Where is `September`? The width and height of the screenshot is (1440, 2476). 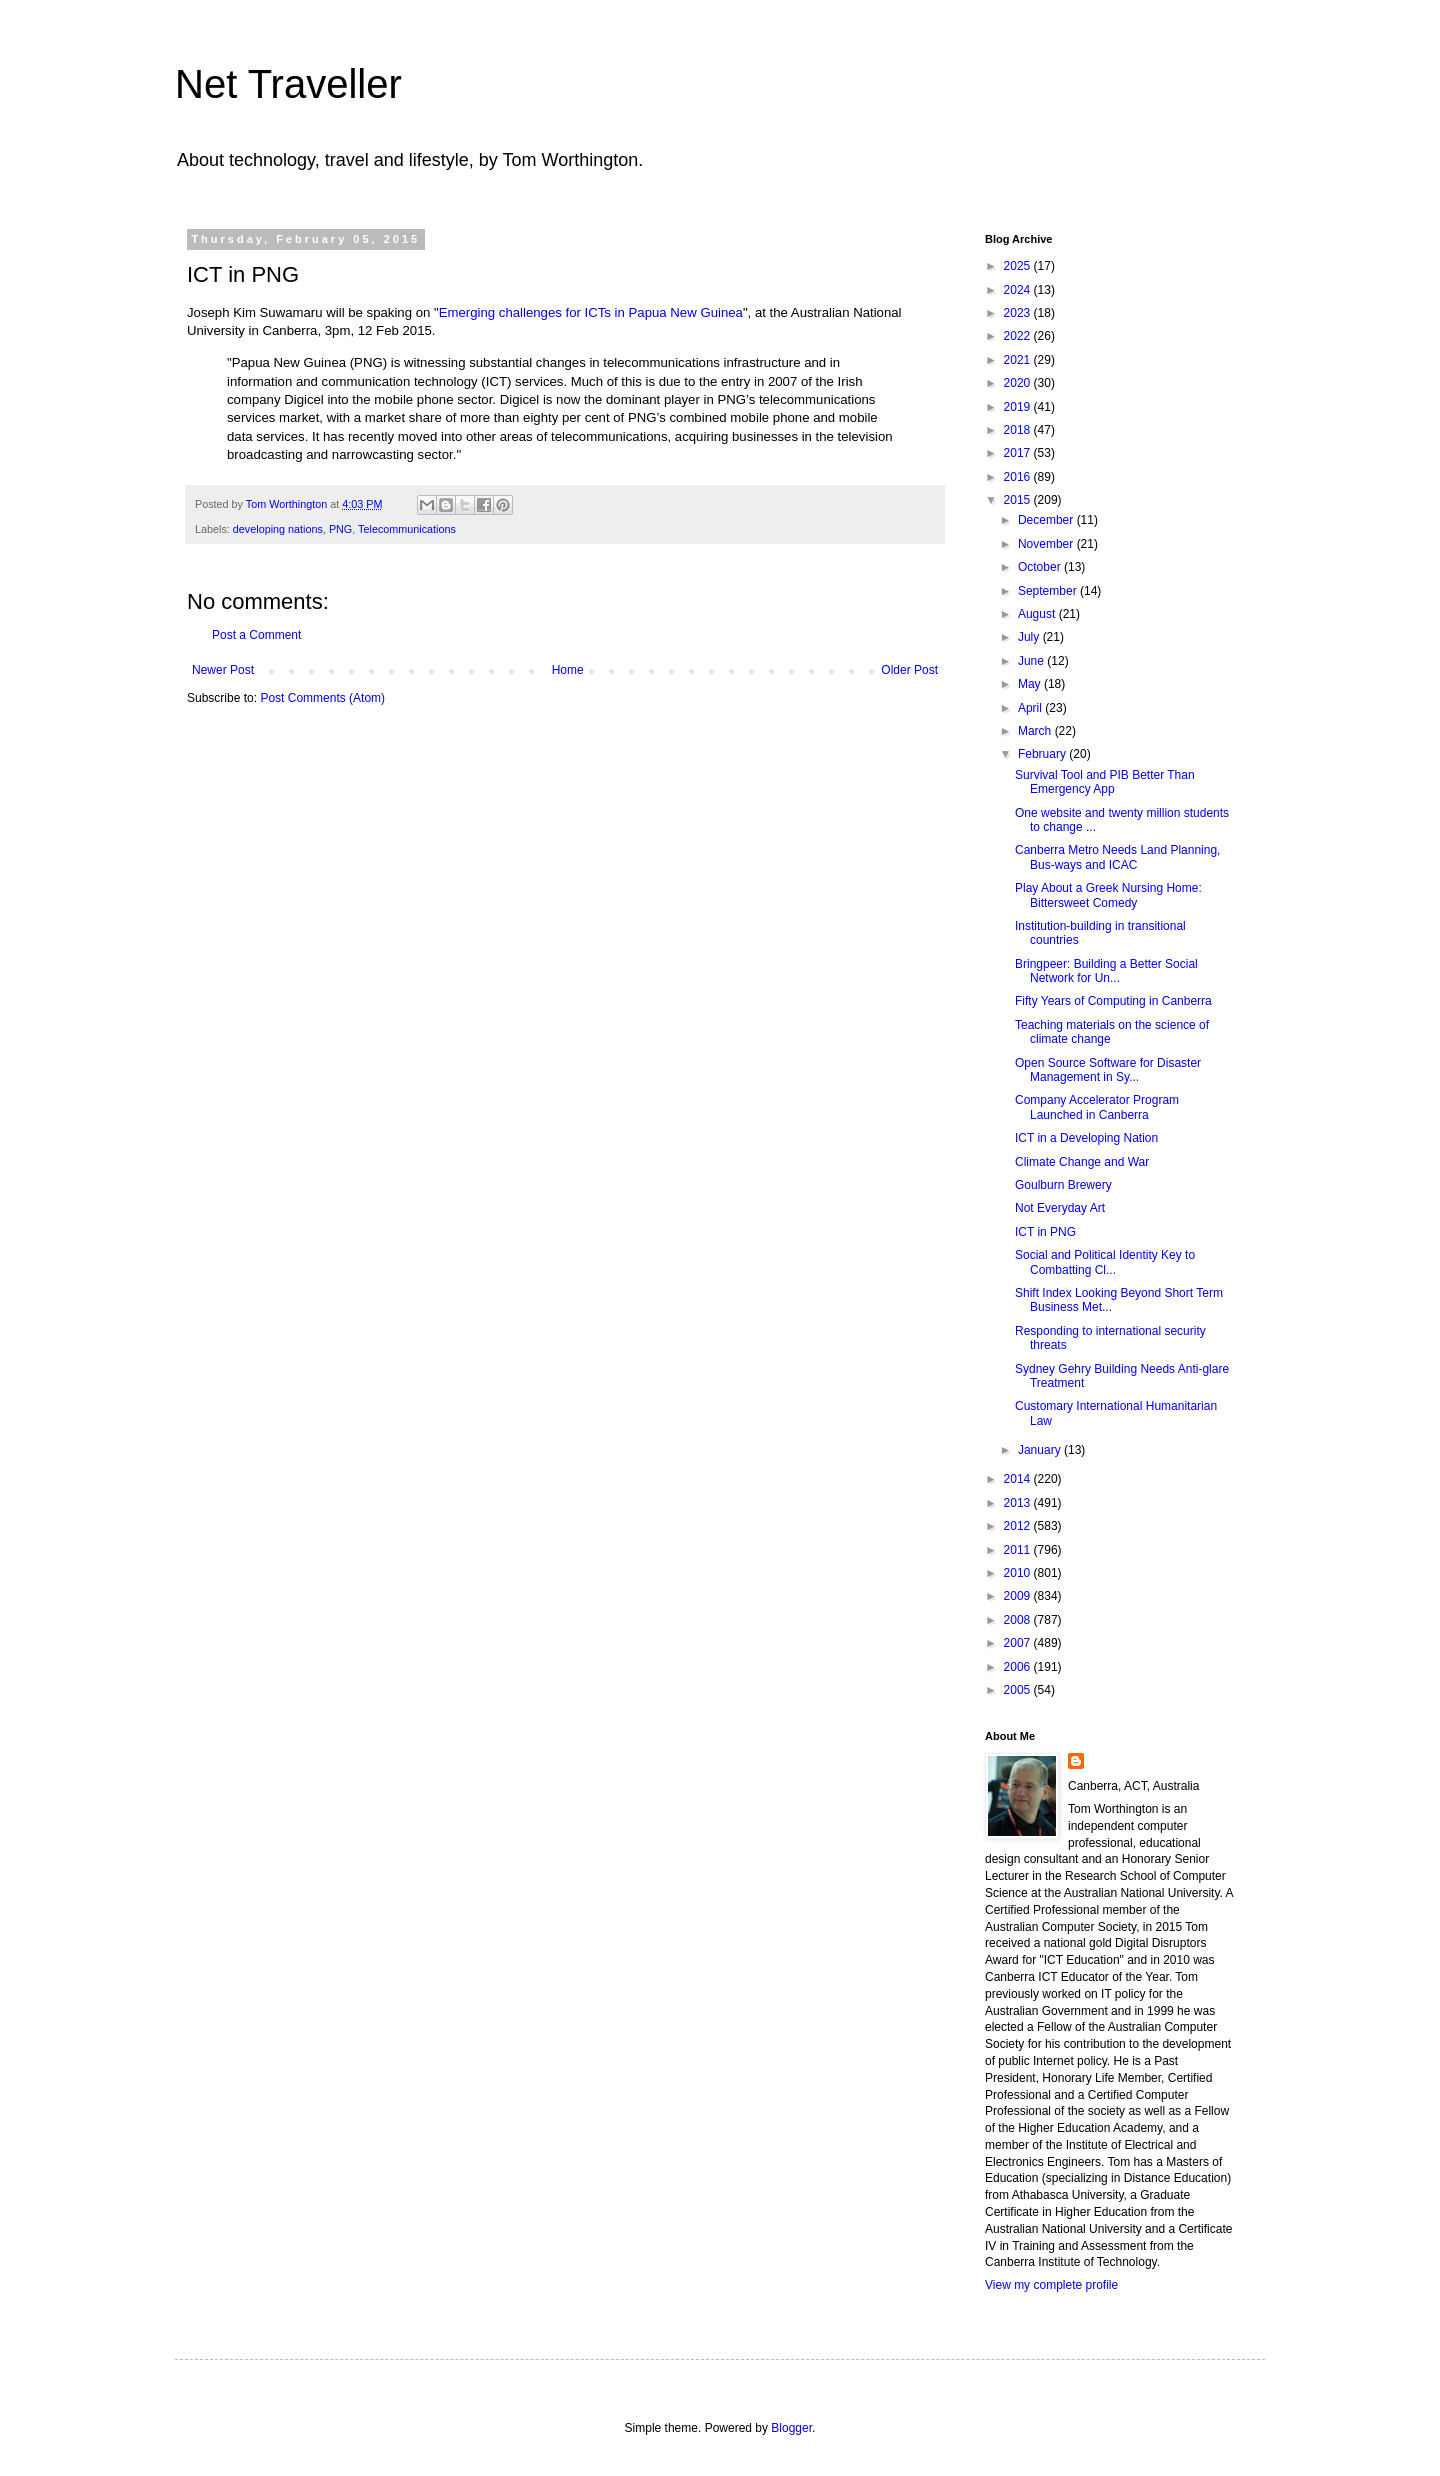
September is located at coordinates (1049, 591).